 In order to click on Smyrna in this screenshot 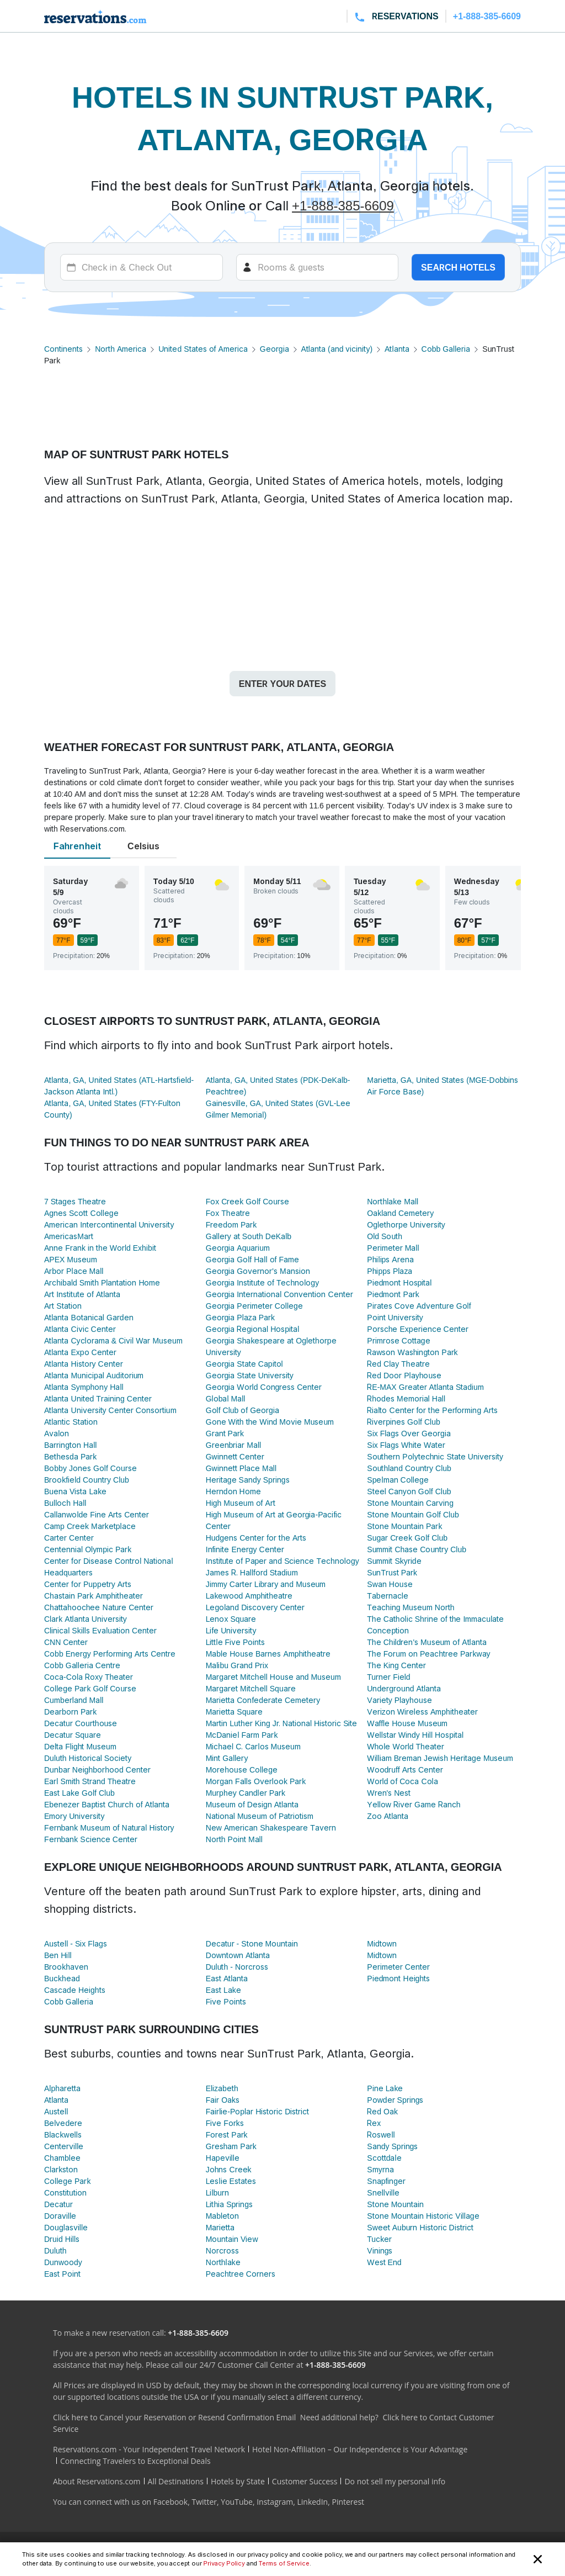, I will do `click(380, 2169)`.